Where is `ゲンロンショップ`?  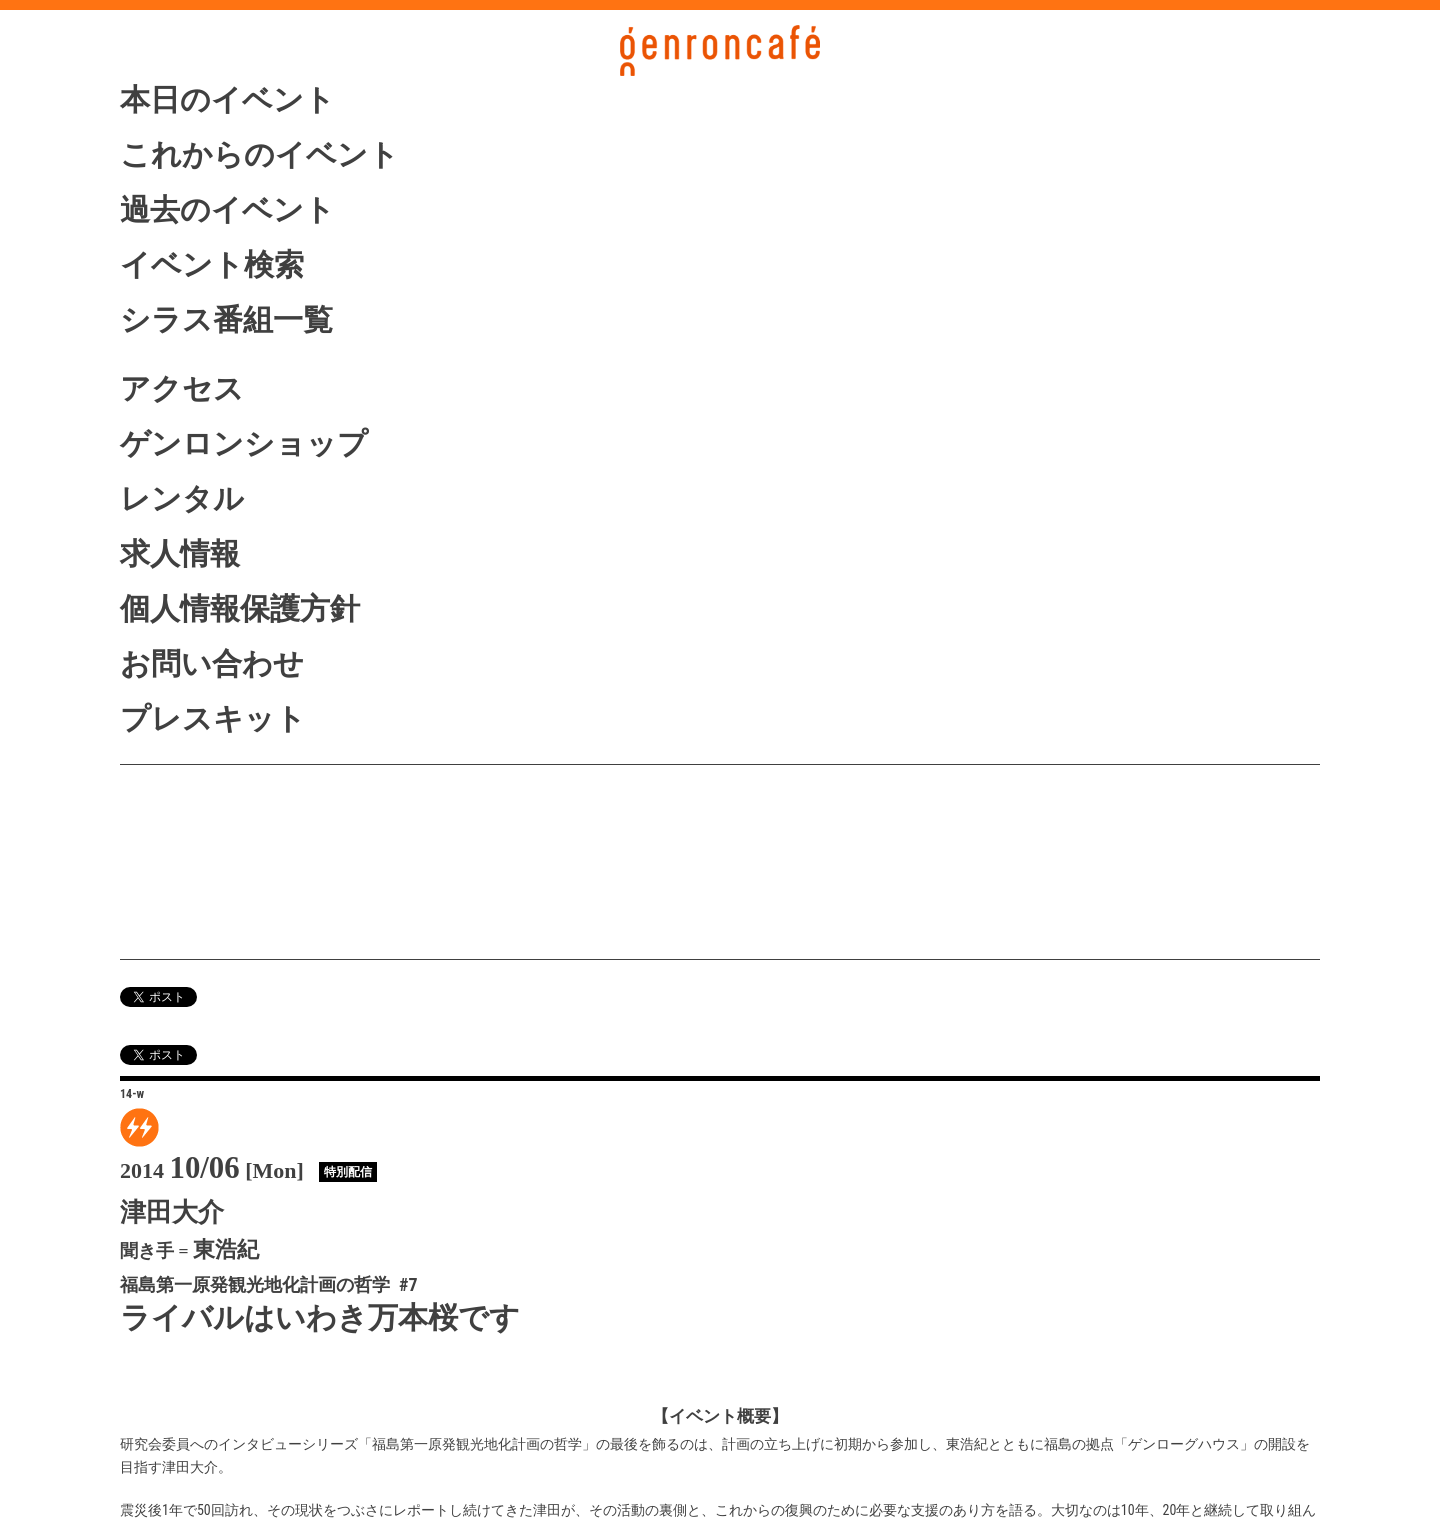
ゲンロンショップ is located at coordinates (244, 443).